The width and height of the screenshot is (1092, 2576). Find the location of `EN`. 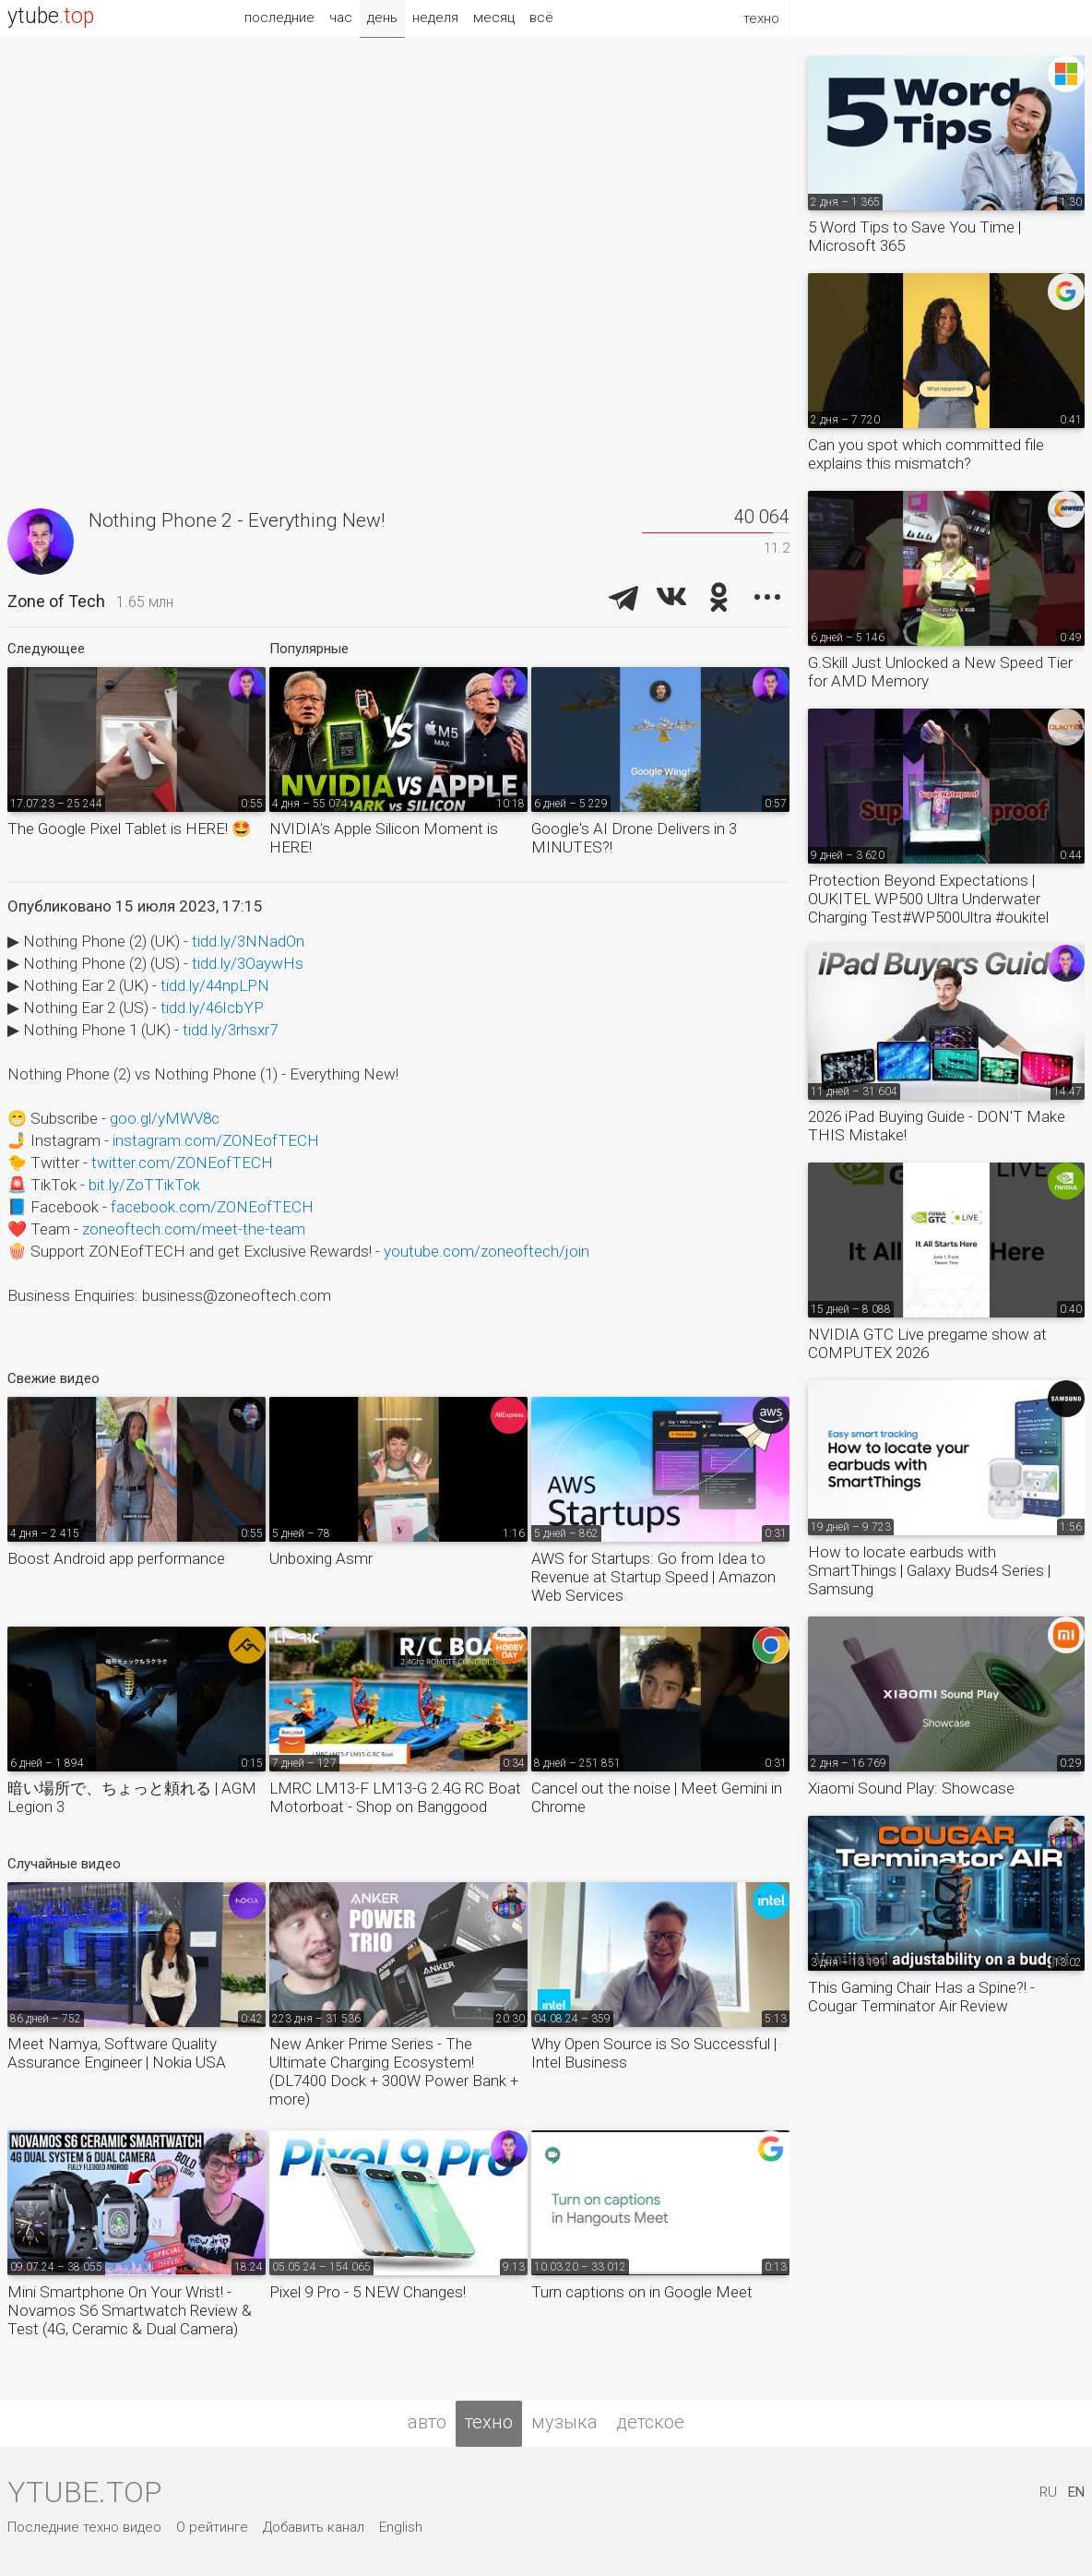

EN is located at coordinates (1076, 2492).